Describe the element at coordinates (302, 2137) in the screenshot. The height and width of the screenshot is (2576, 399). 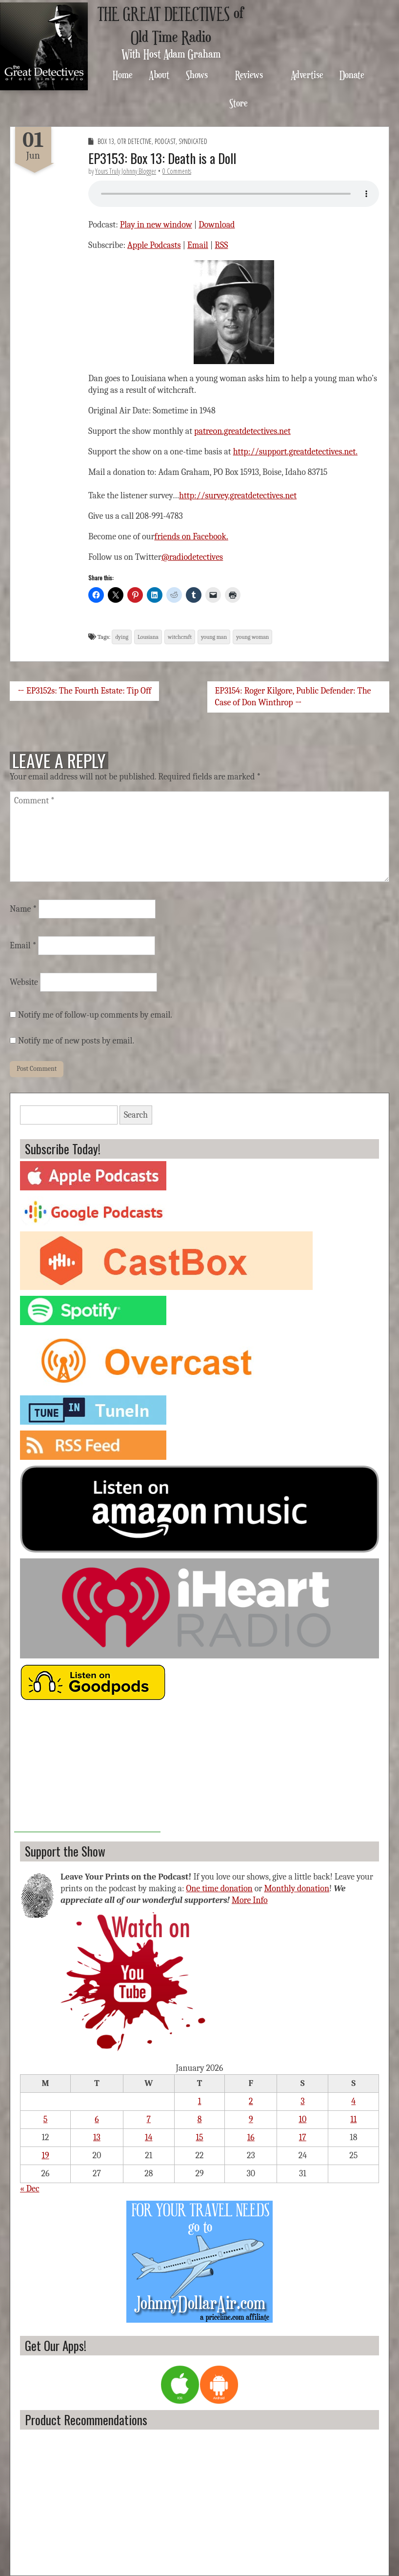
I see `17 [Posts published on January 17, 2026]` at that location.